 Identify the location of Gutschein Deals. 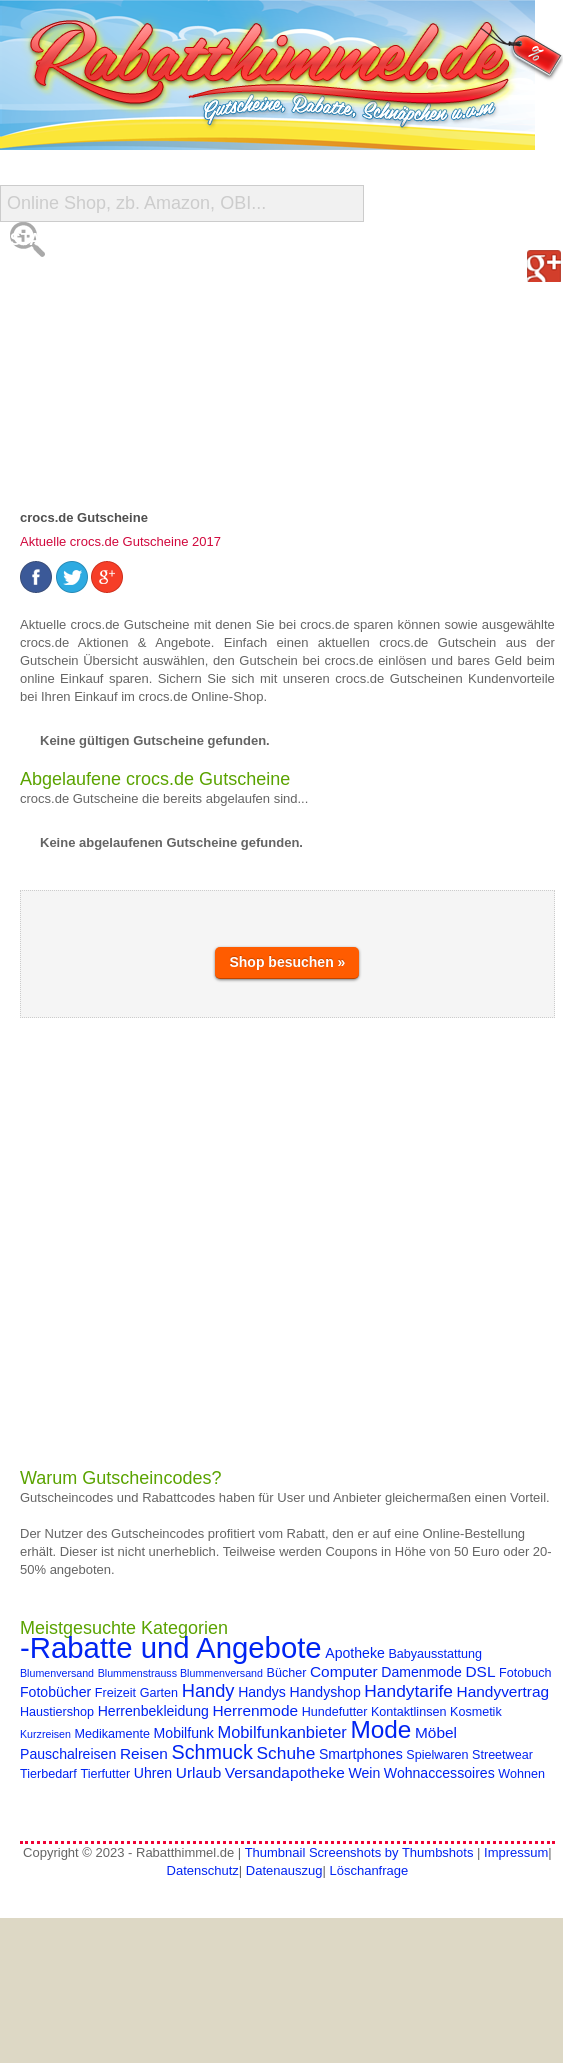
(86, 399).